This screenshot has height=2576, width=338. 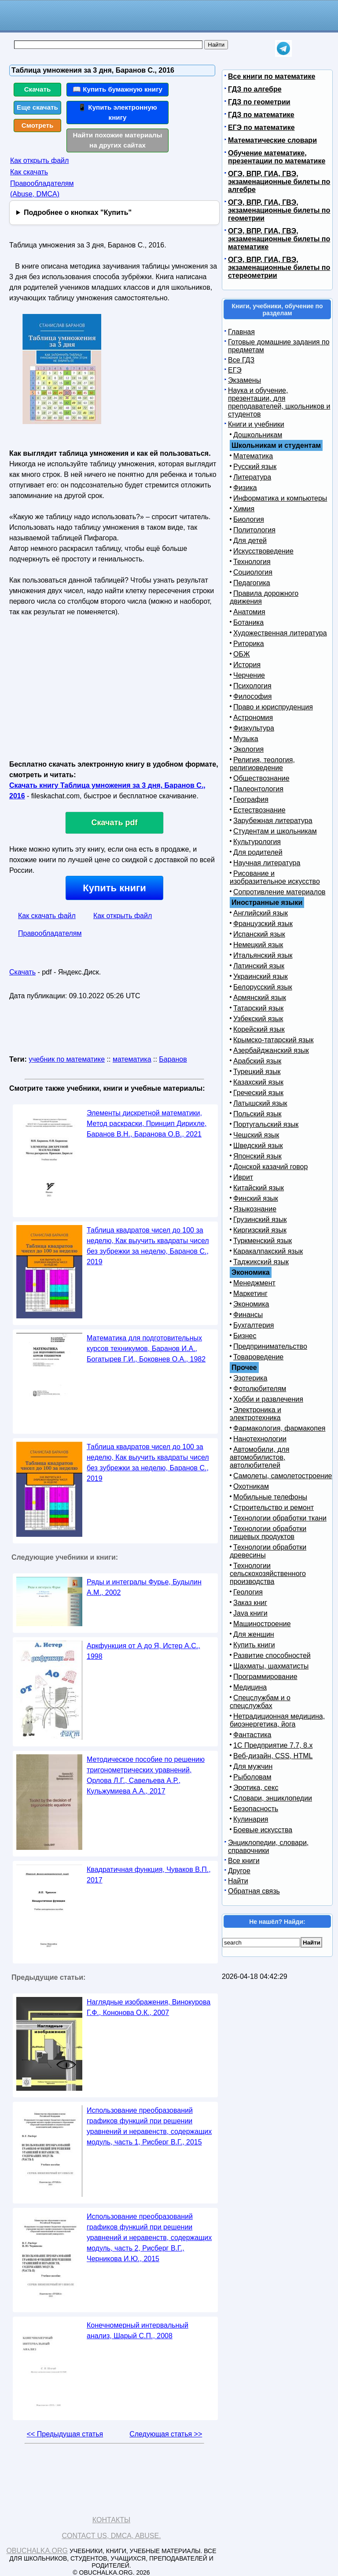 What do you see at coordinates (245, 738) in the screenshot?
I see `Музыка` at bounding box center [245, 738].